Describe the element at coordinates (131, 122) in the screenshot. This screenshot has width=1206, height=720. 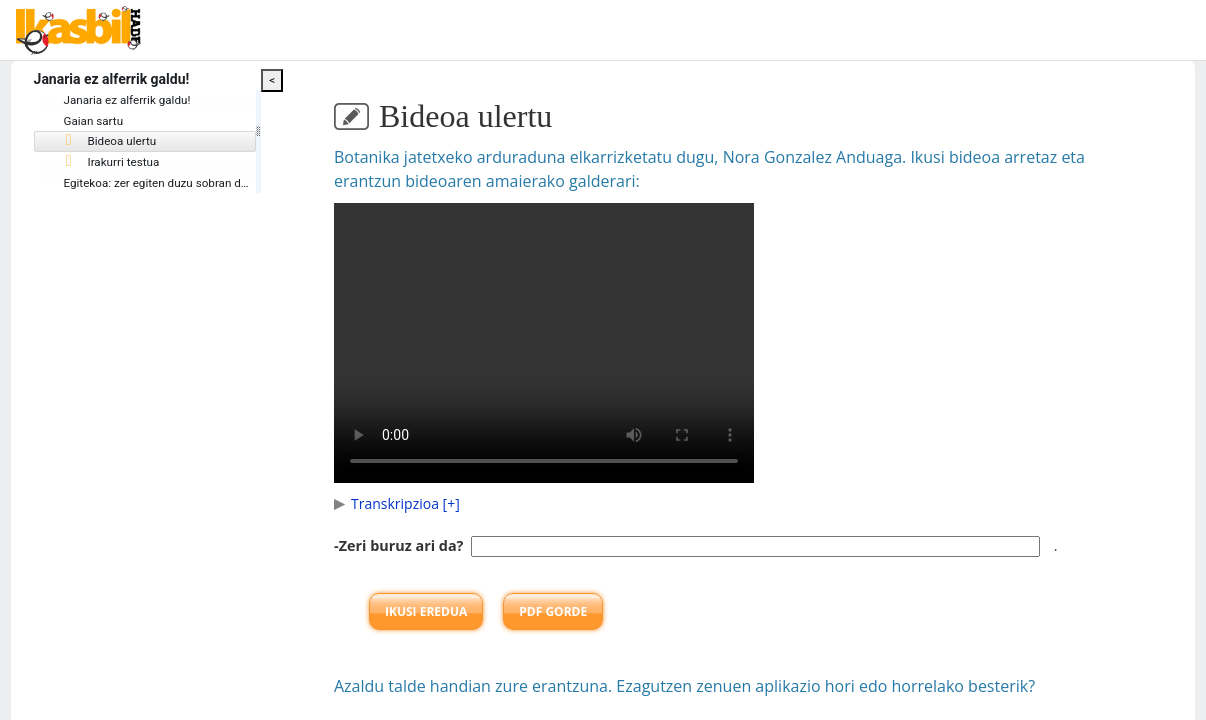
I see `Gaian sartu` at that location.